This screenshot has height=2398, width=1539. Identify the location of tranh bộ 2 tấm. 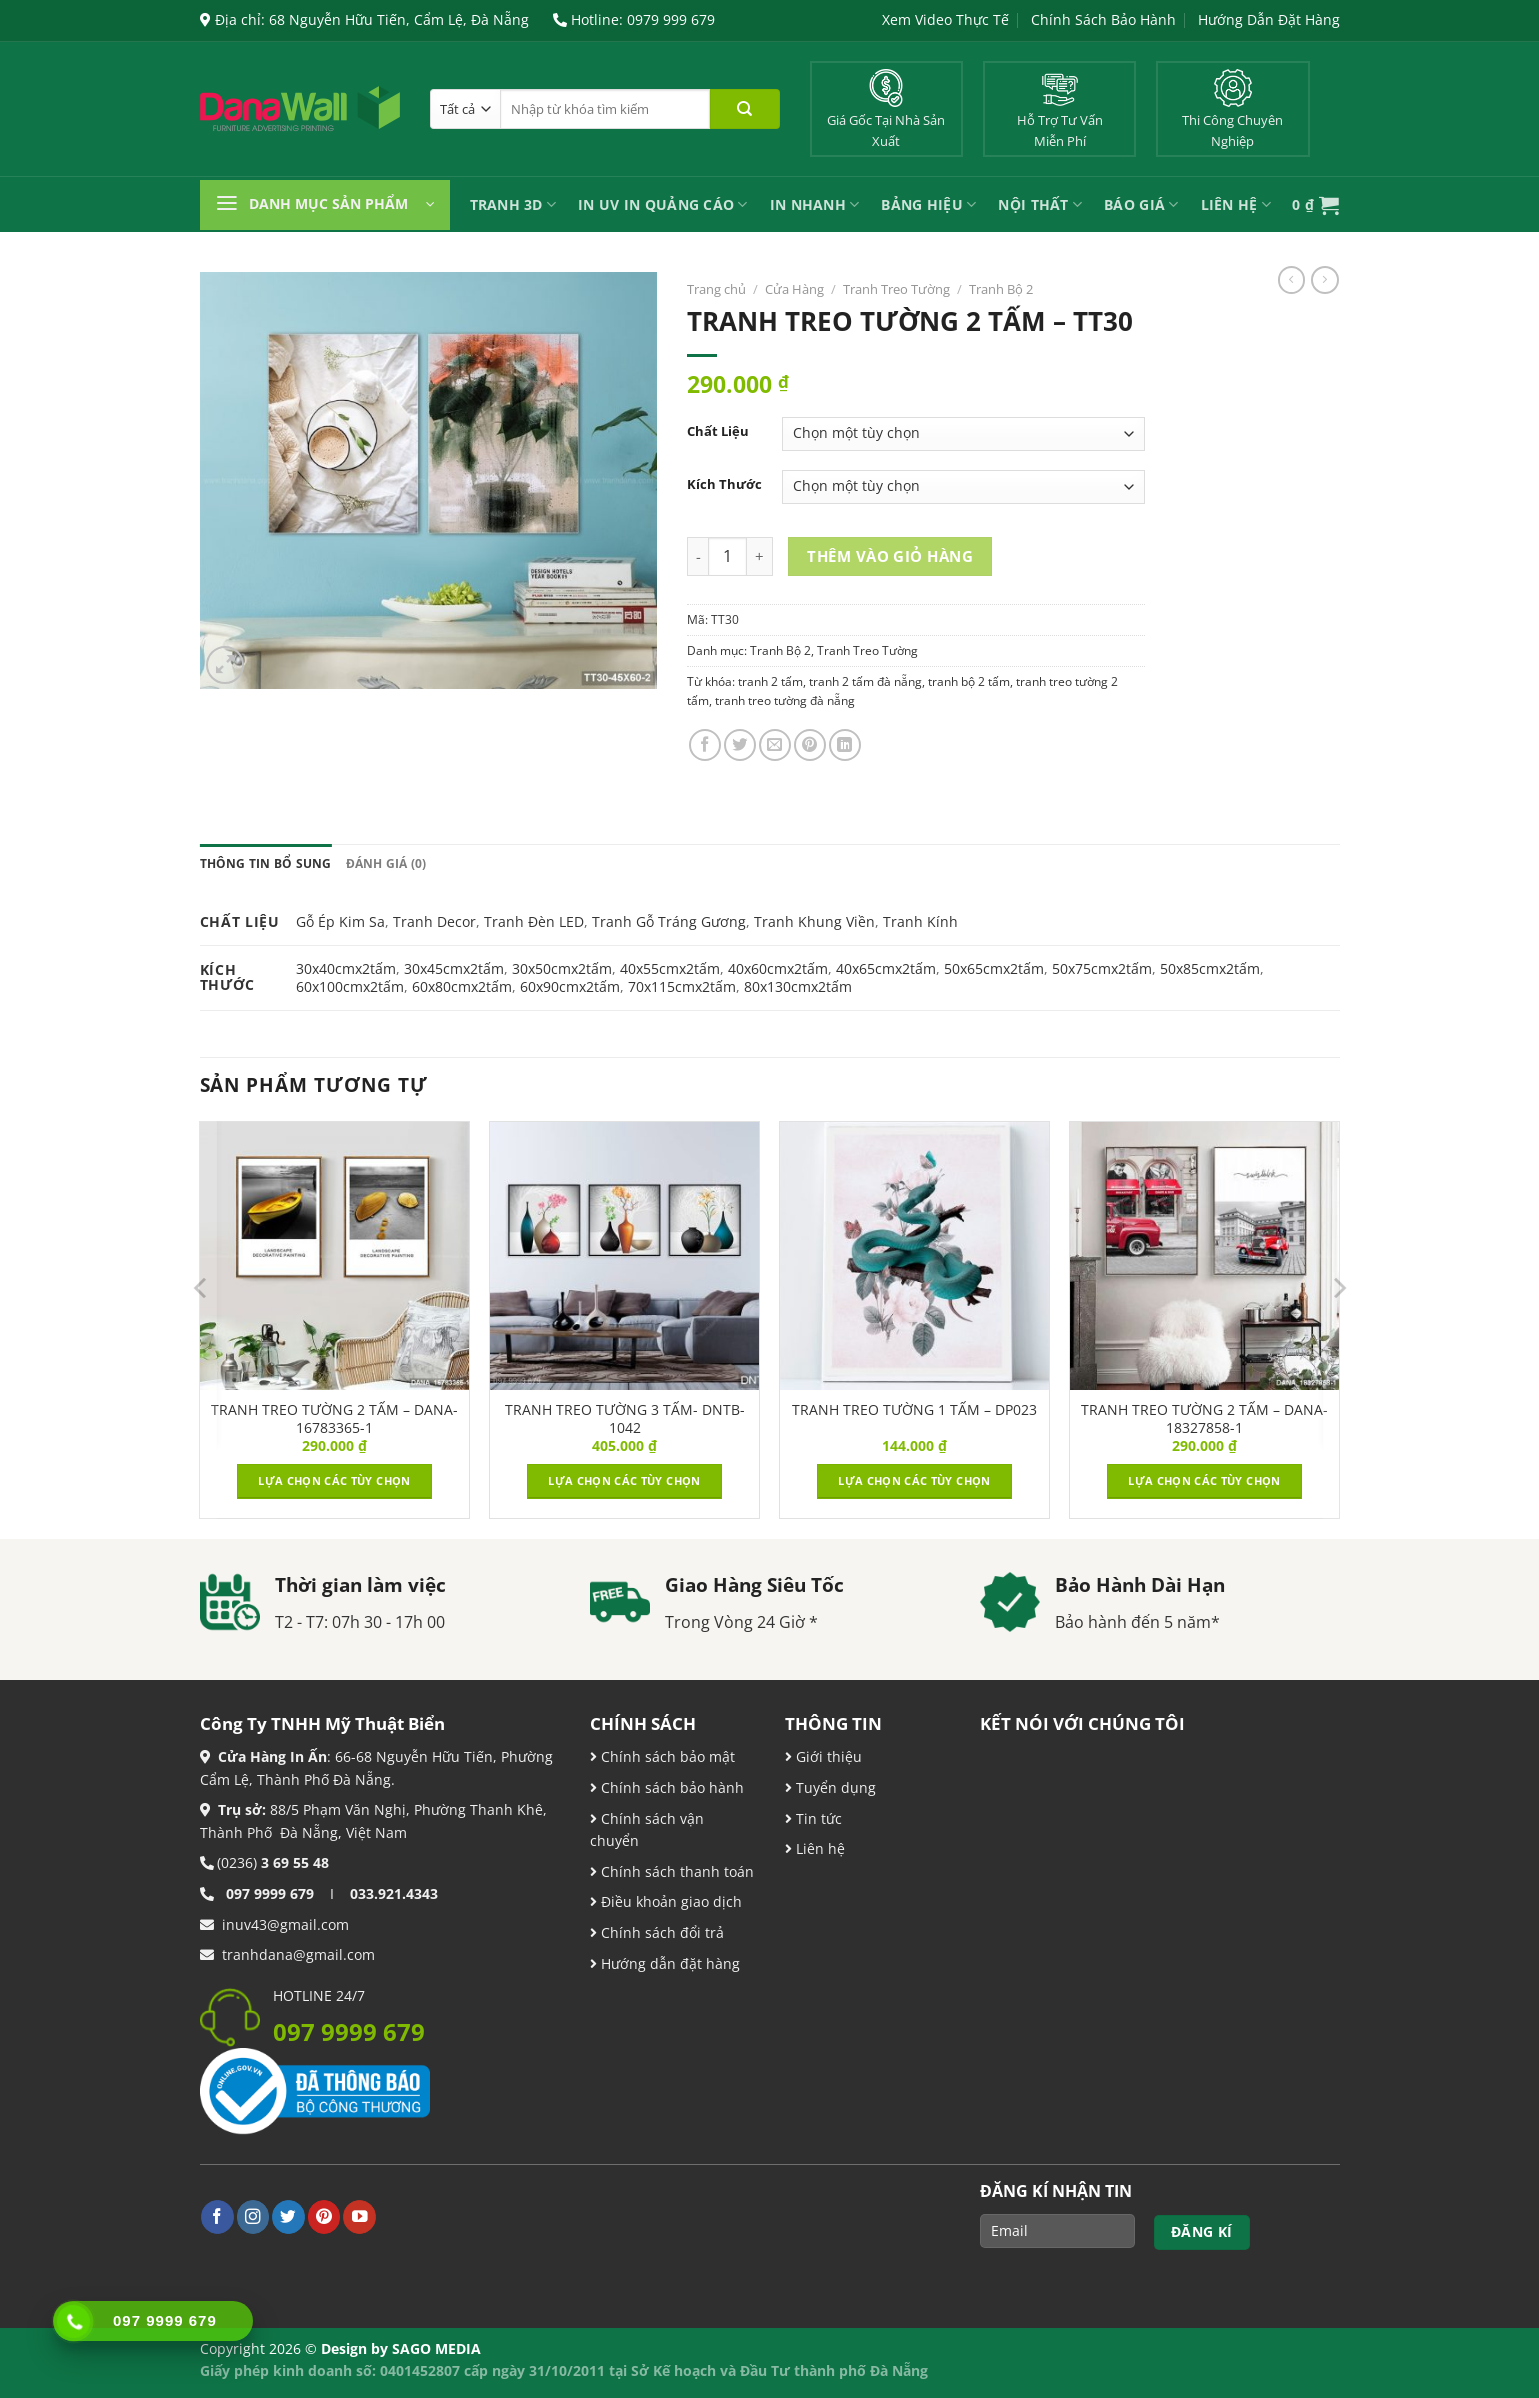
(969, 681).